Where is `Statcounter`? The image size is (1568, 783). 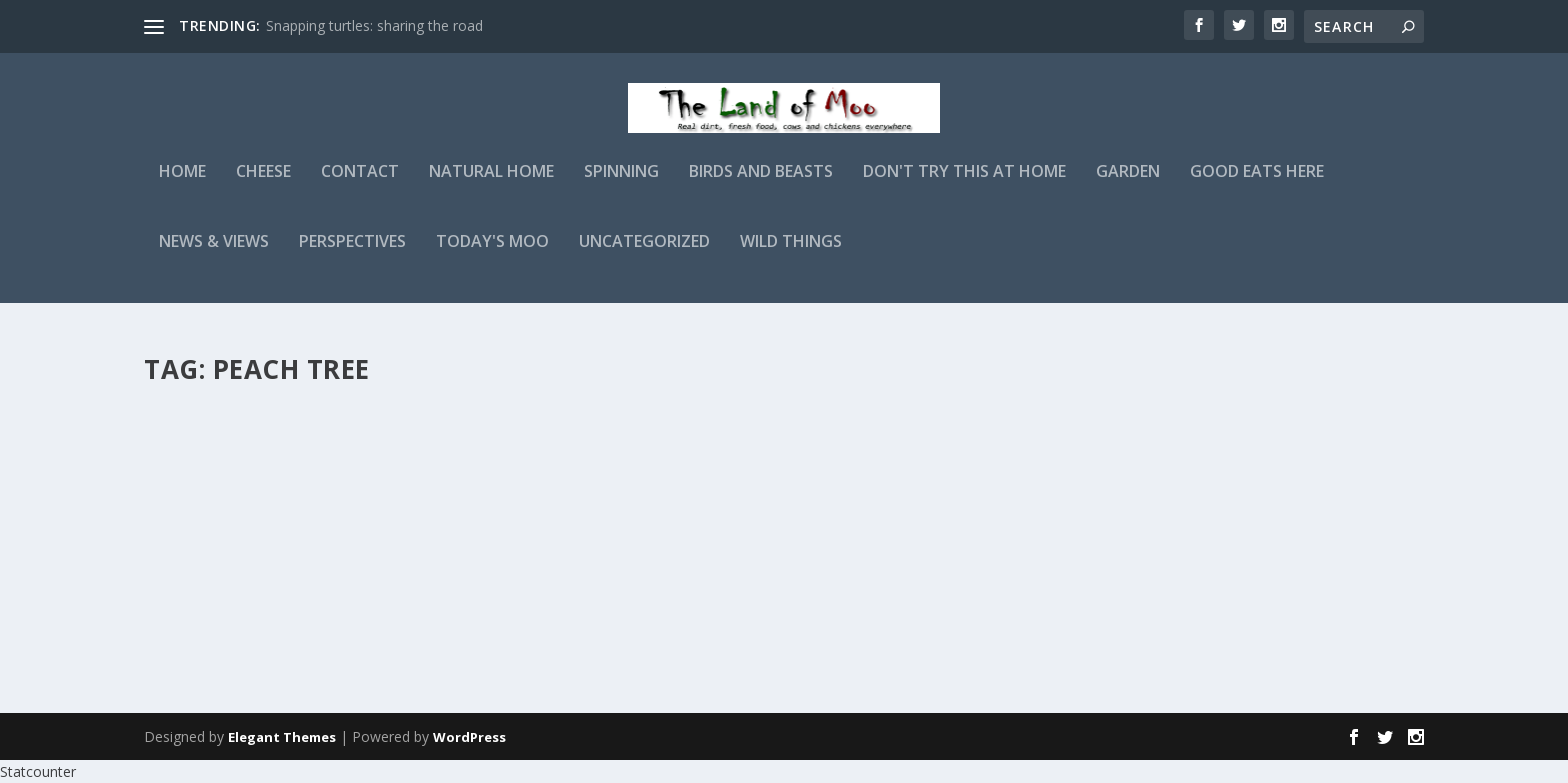 Statcounter is located at coordinates (38, 771).